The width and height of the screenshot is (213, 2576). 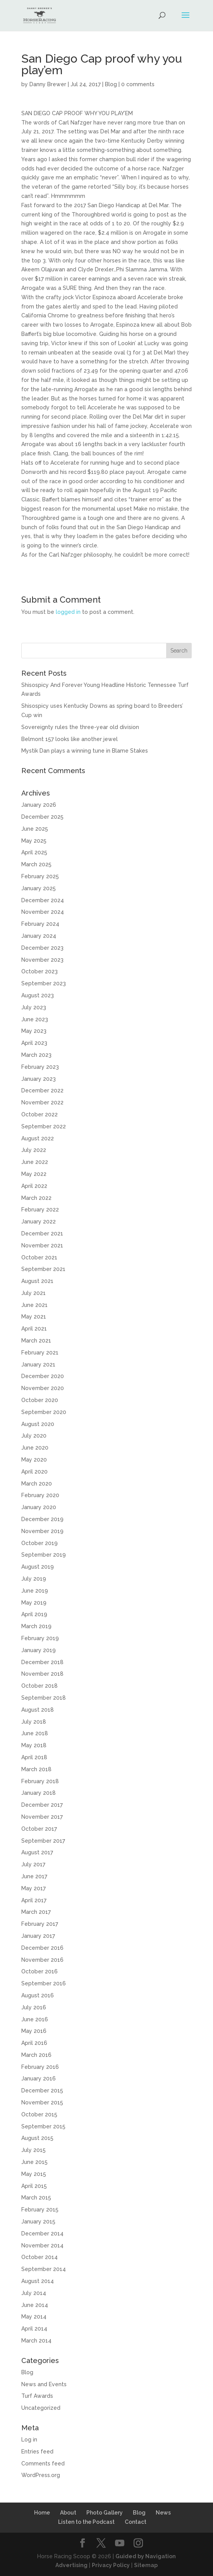 I want to click on Comments feed, so click(x=43, y=2463).